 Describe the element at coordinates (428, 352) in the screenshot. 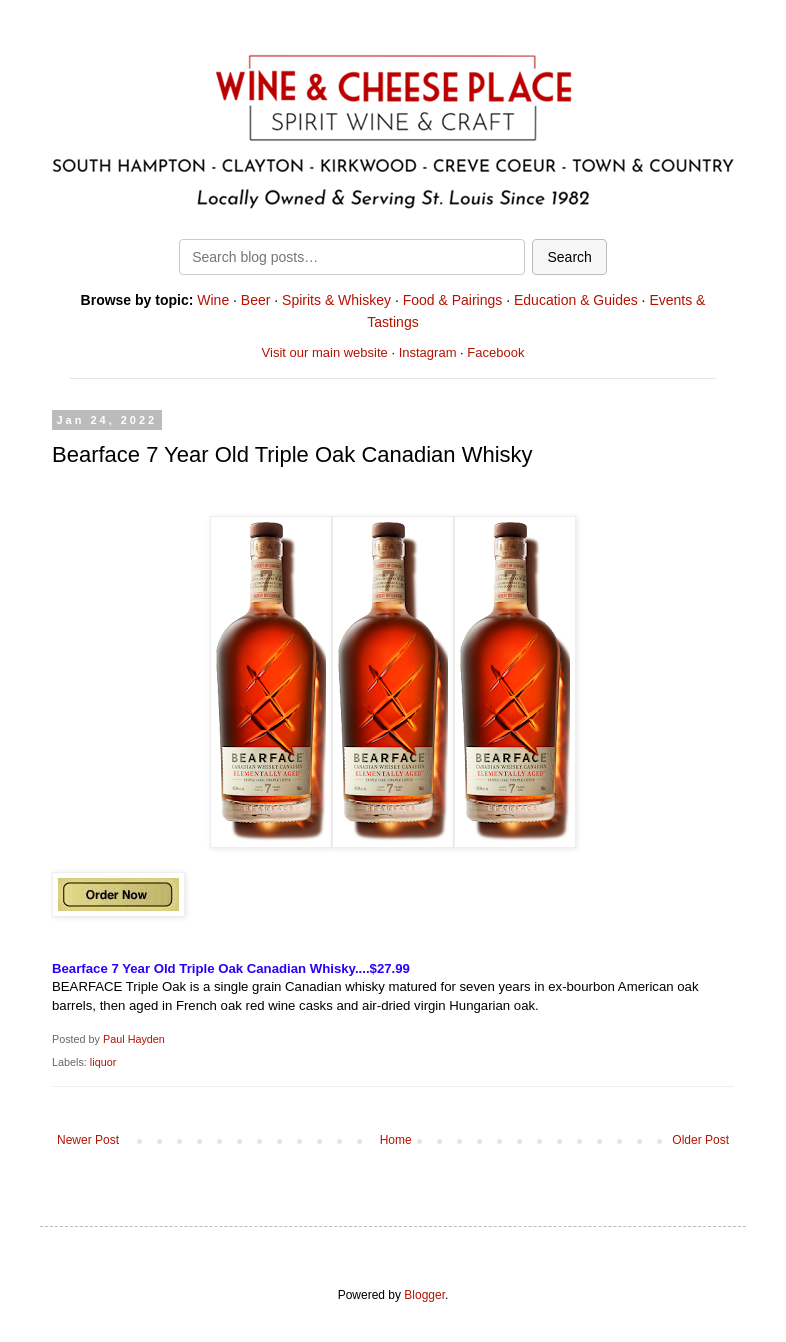

I see `Instagram` at that location.